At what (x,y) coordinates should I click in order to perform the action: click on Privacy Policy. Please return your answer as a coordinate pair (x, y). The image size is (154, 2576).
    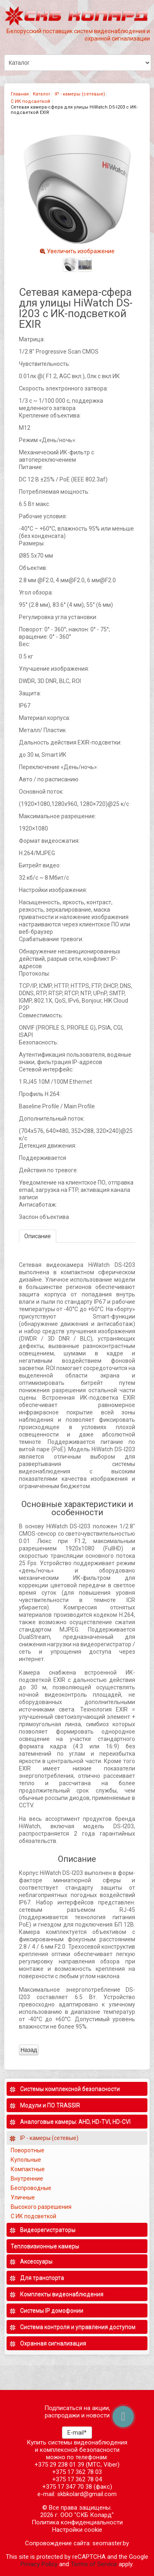
    Looking at the image, I should click on (39, 2564).